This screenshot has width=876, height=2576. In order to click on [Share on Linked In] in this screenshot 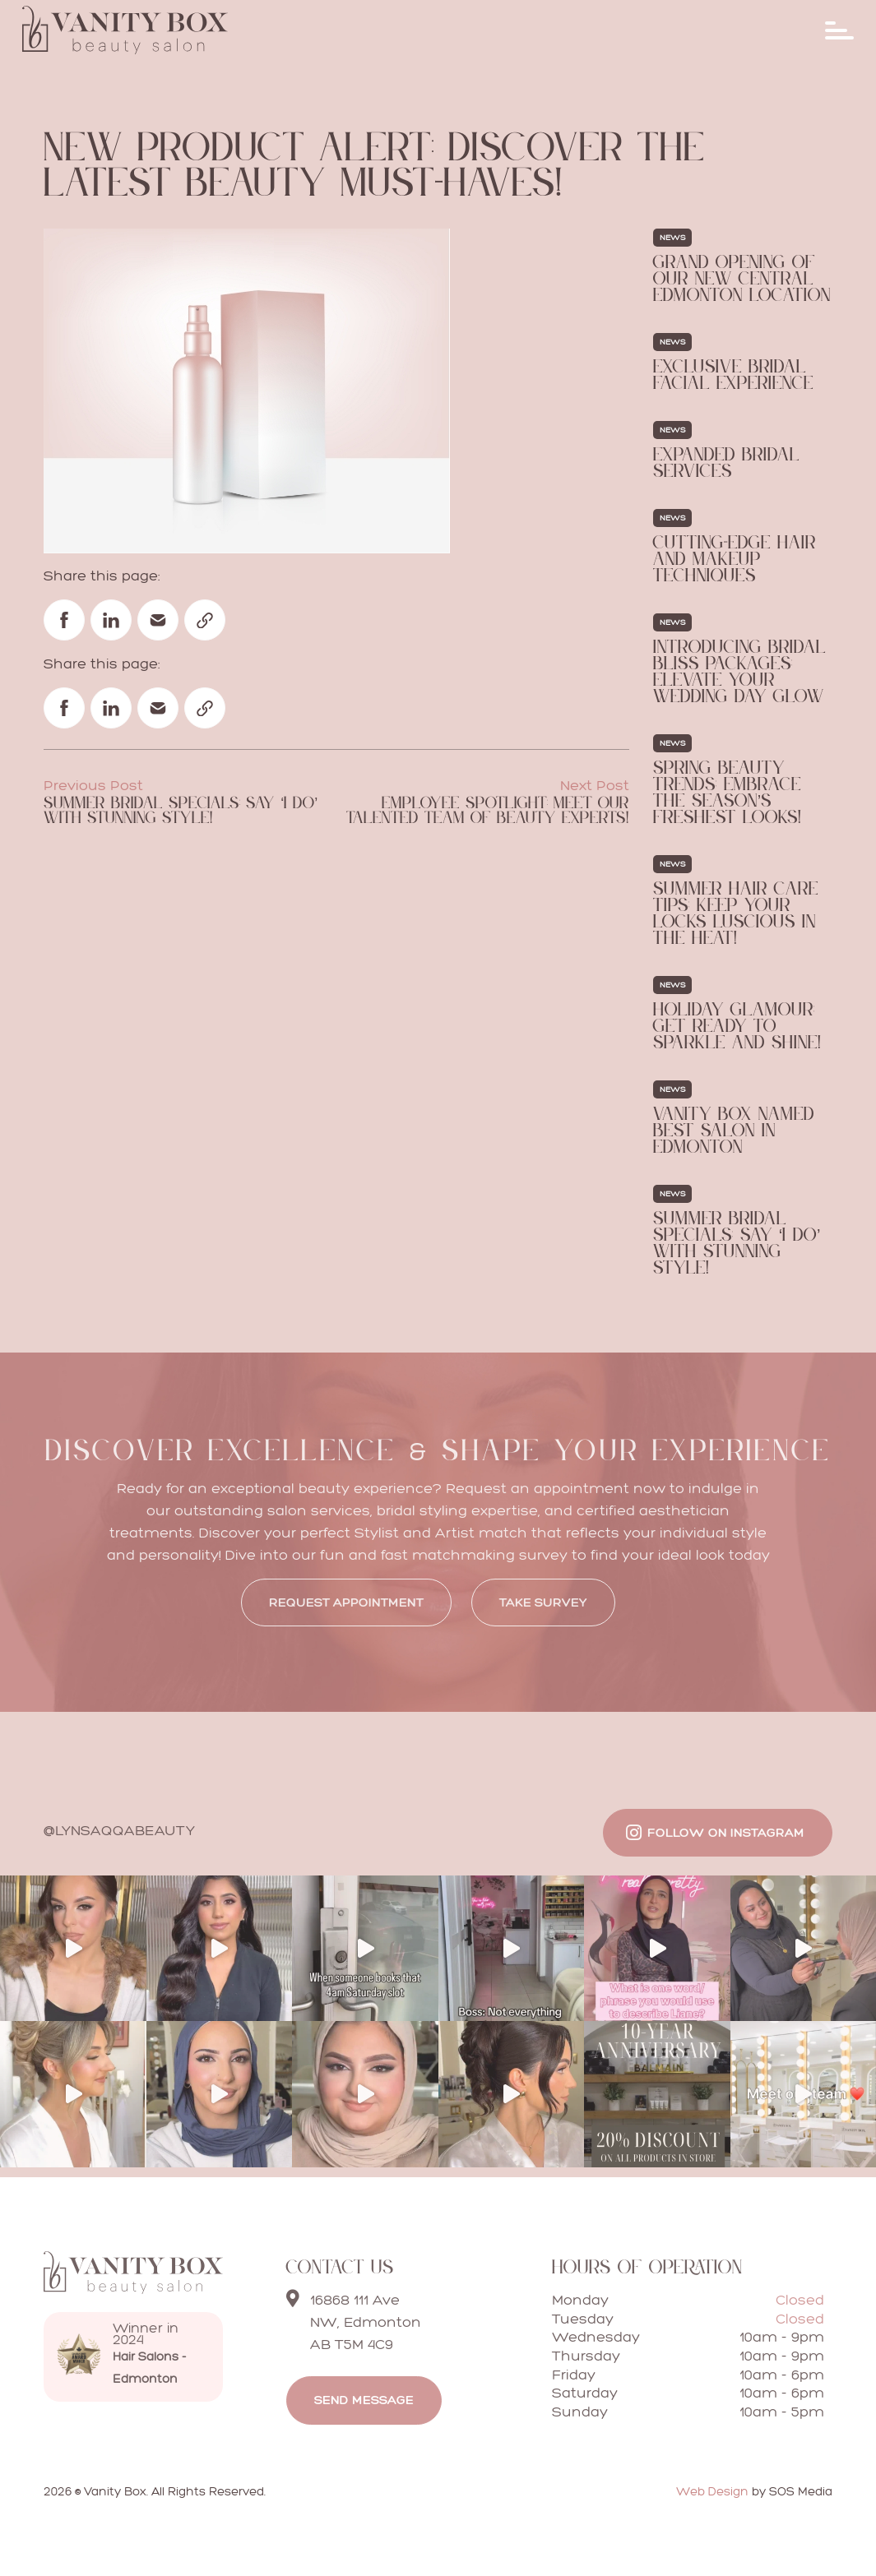, I will do `click(111, 620)`.